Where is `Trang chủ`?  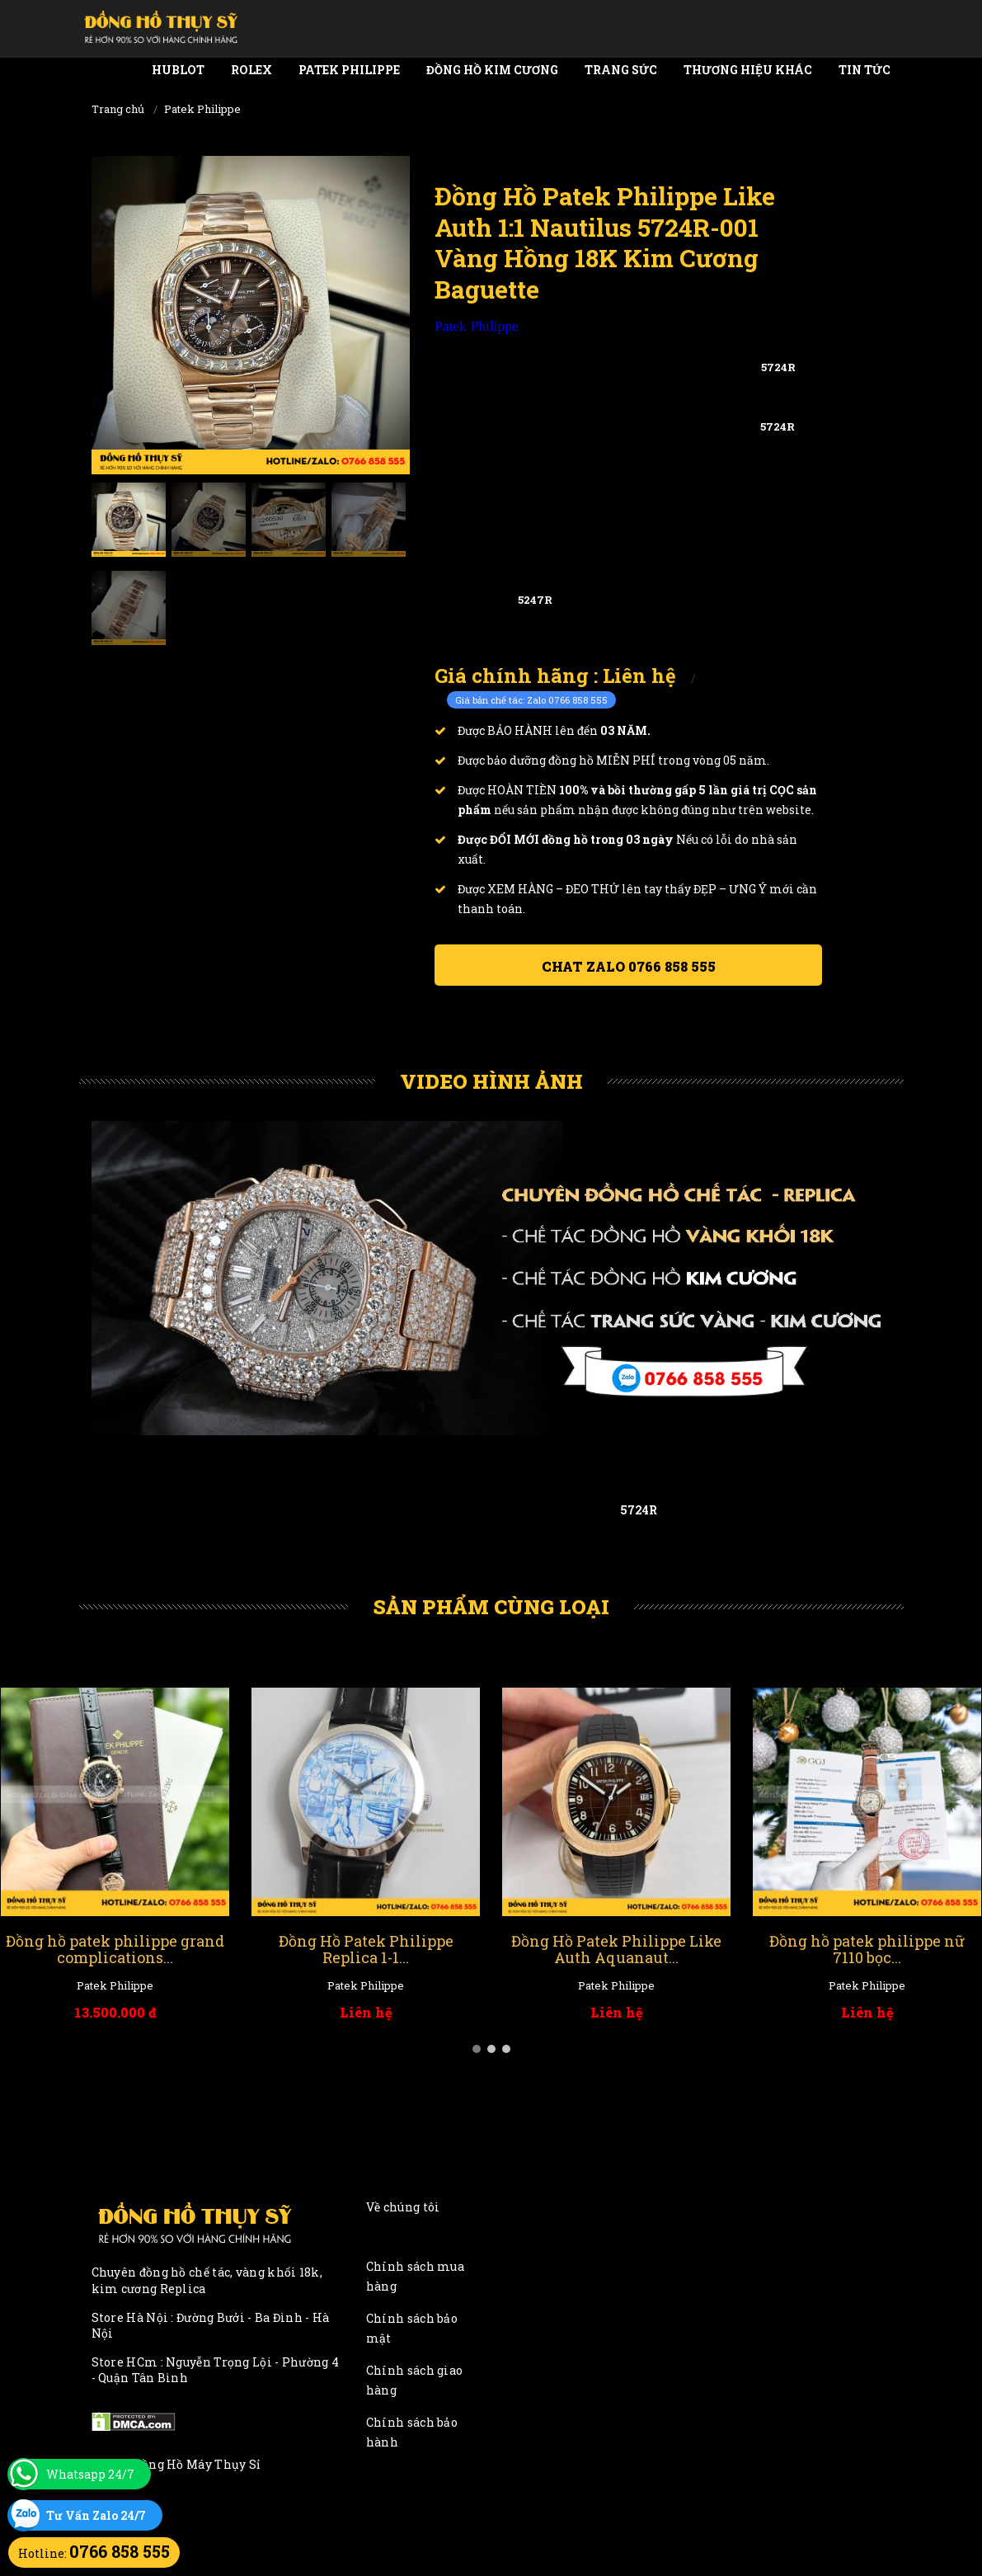
Trang chủ is located at coordinates (118, 108).